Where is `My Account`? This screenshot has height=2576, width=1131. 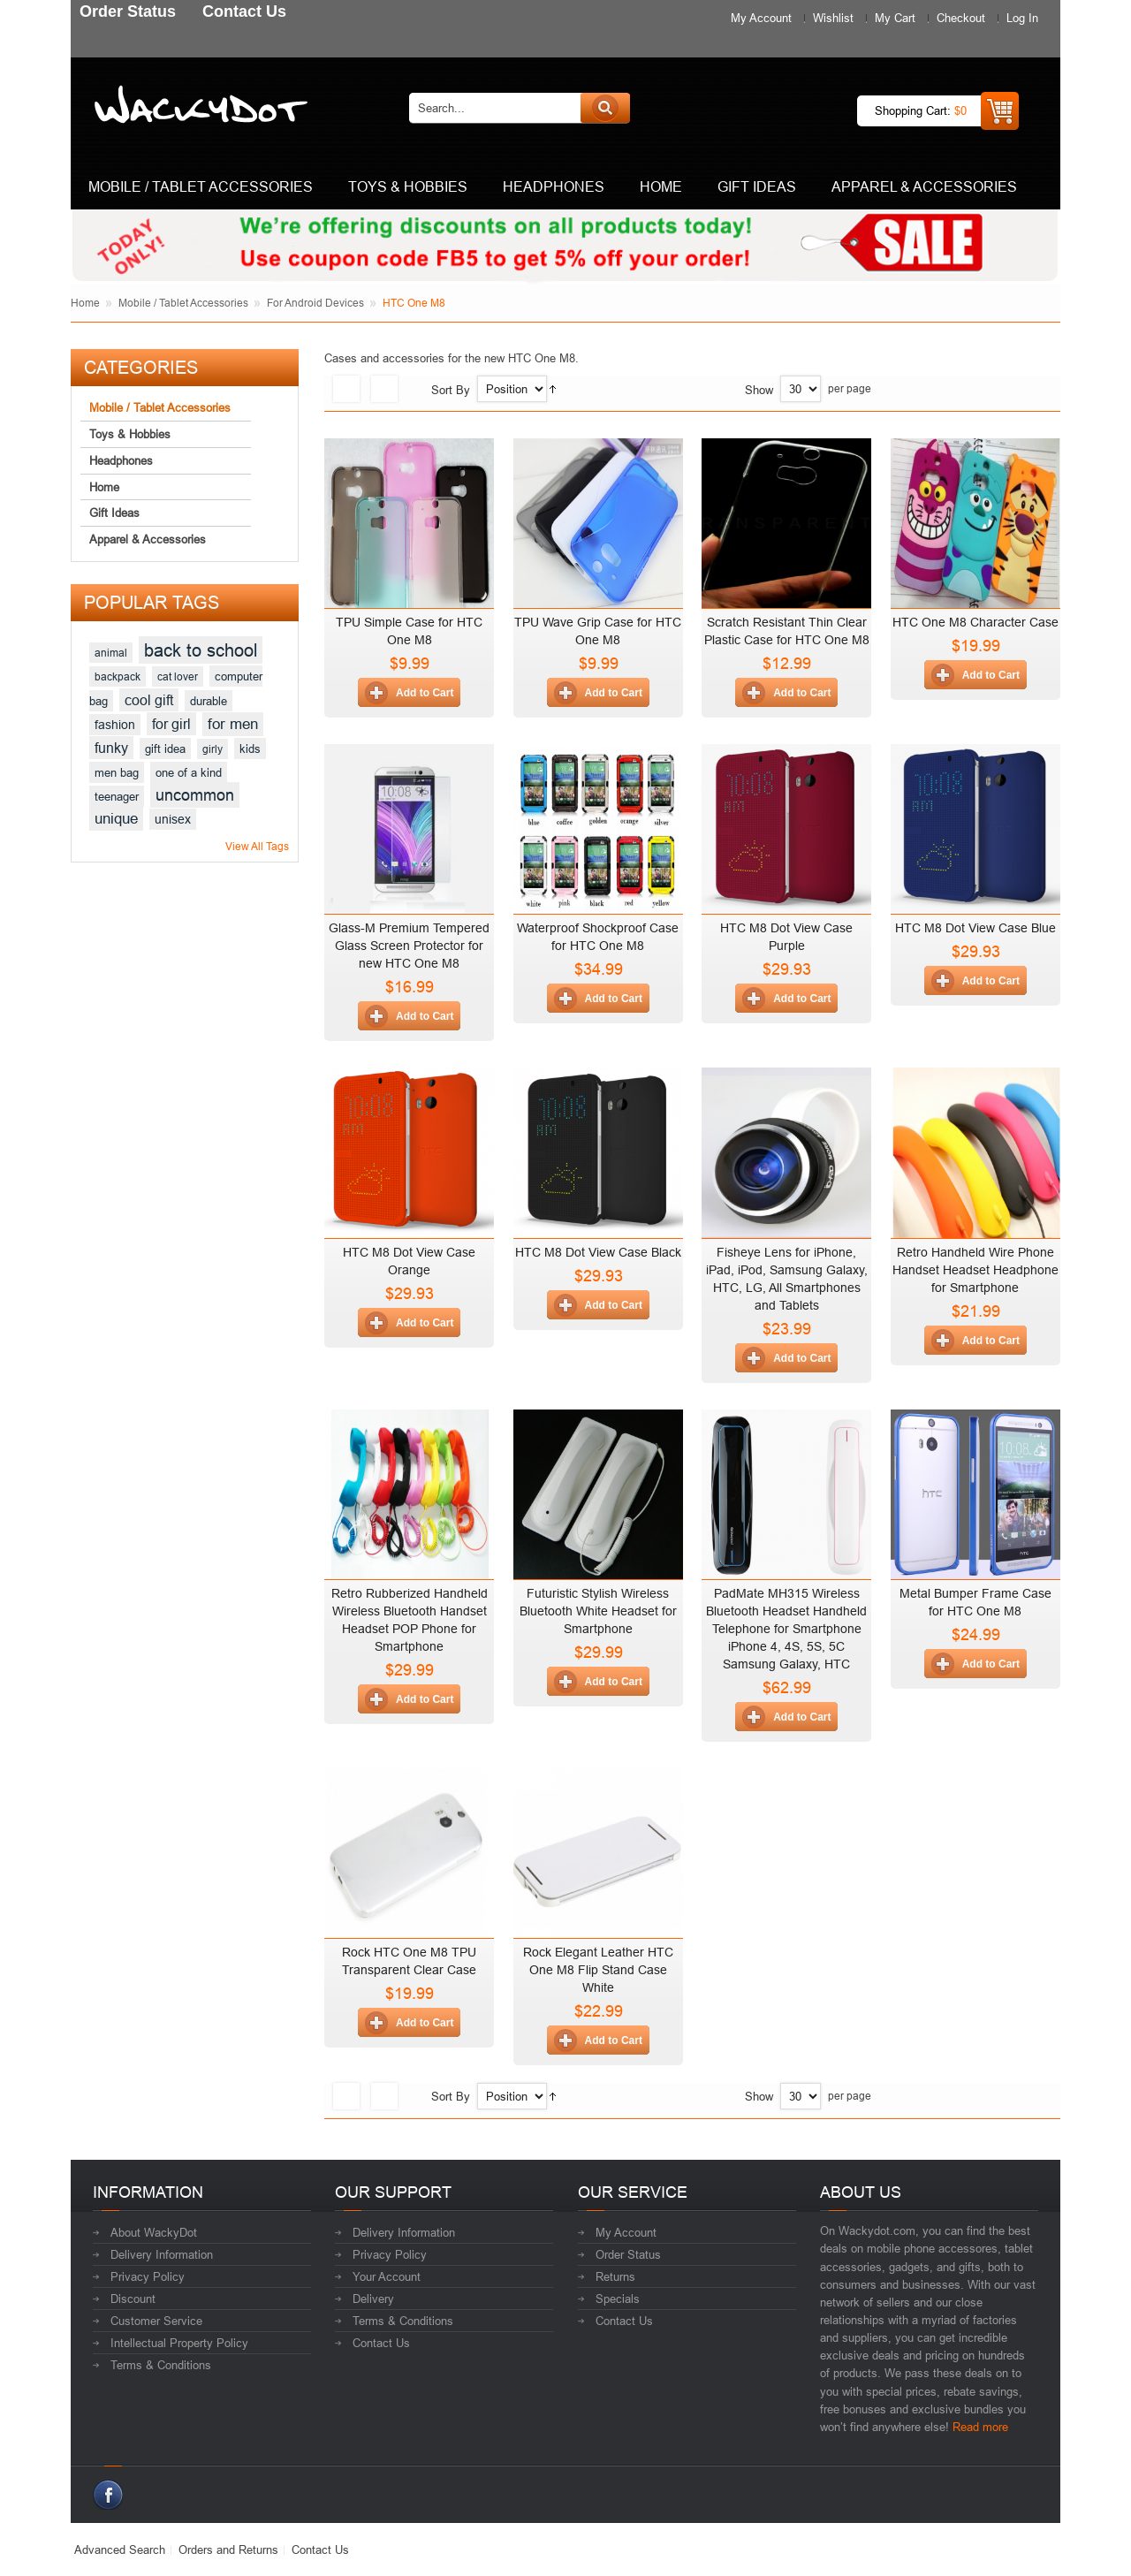 My Account is located at coordinates (761, 18).